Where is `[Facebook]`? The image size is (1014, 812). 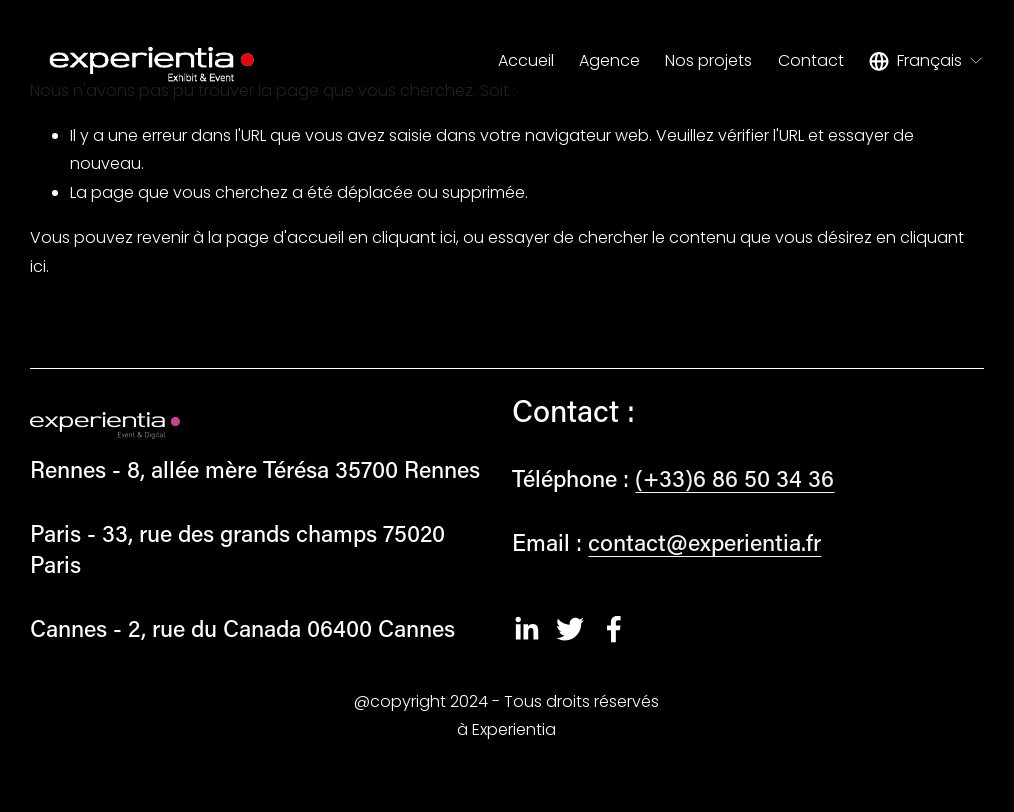 [Facebook] is located at coordinates (614, 629).